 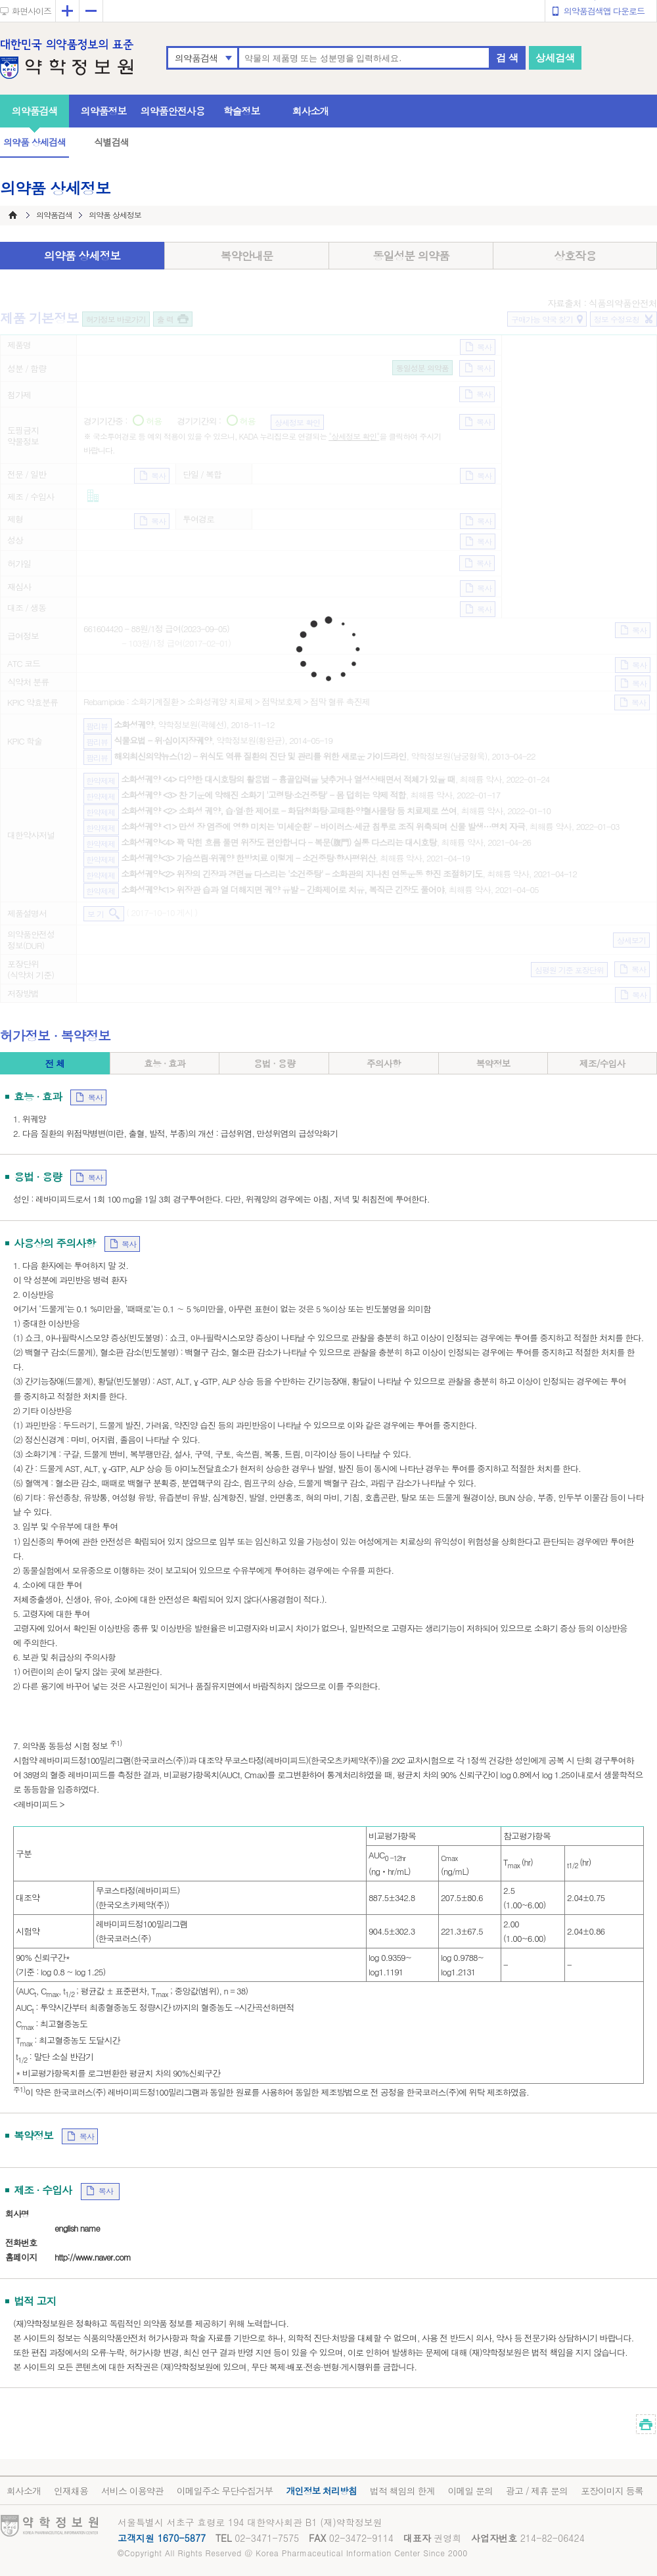 I want to click on 복약정보, so click(x=493, y=1063).